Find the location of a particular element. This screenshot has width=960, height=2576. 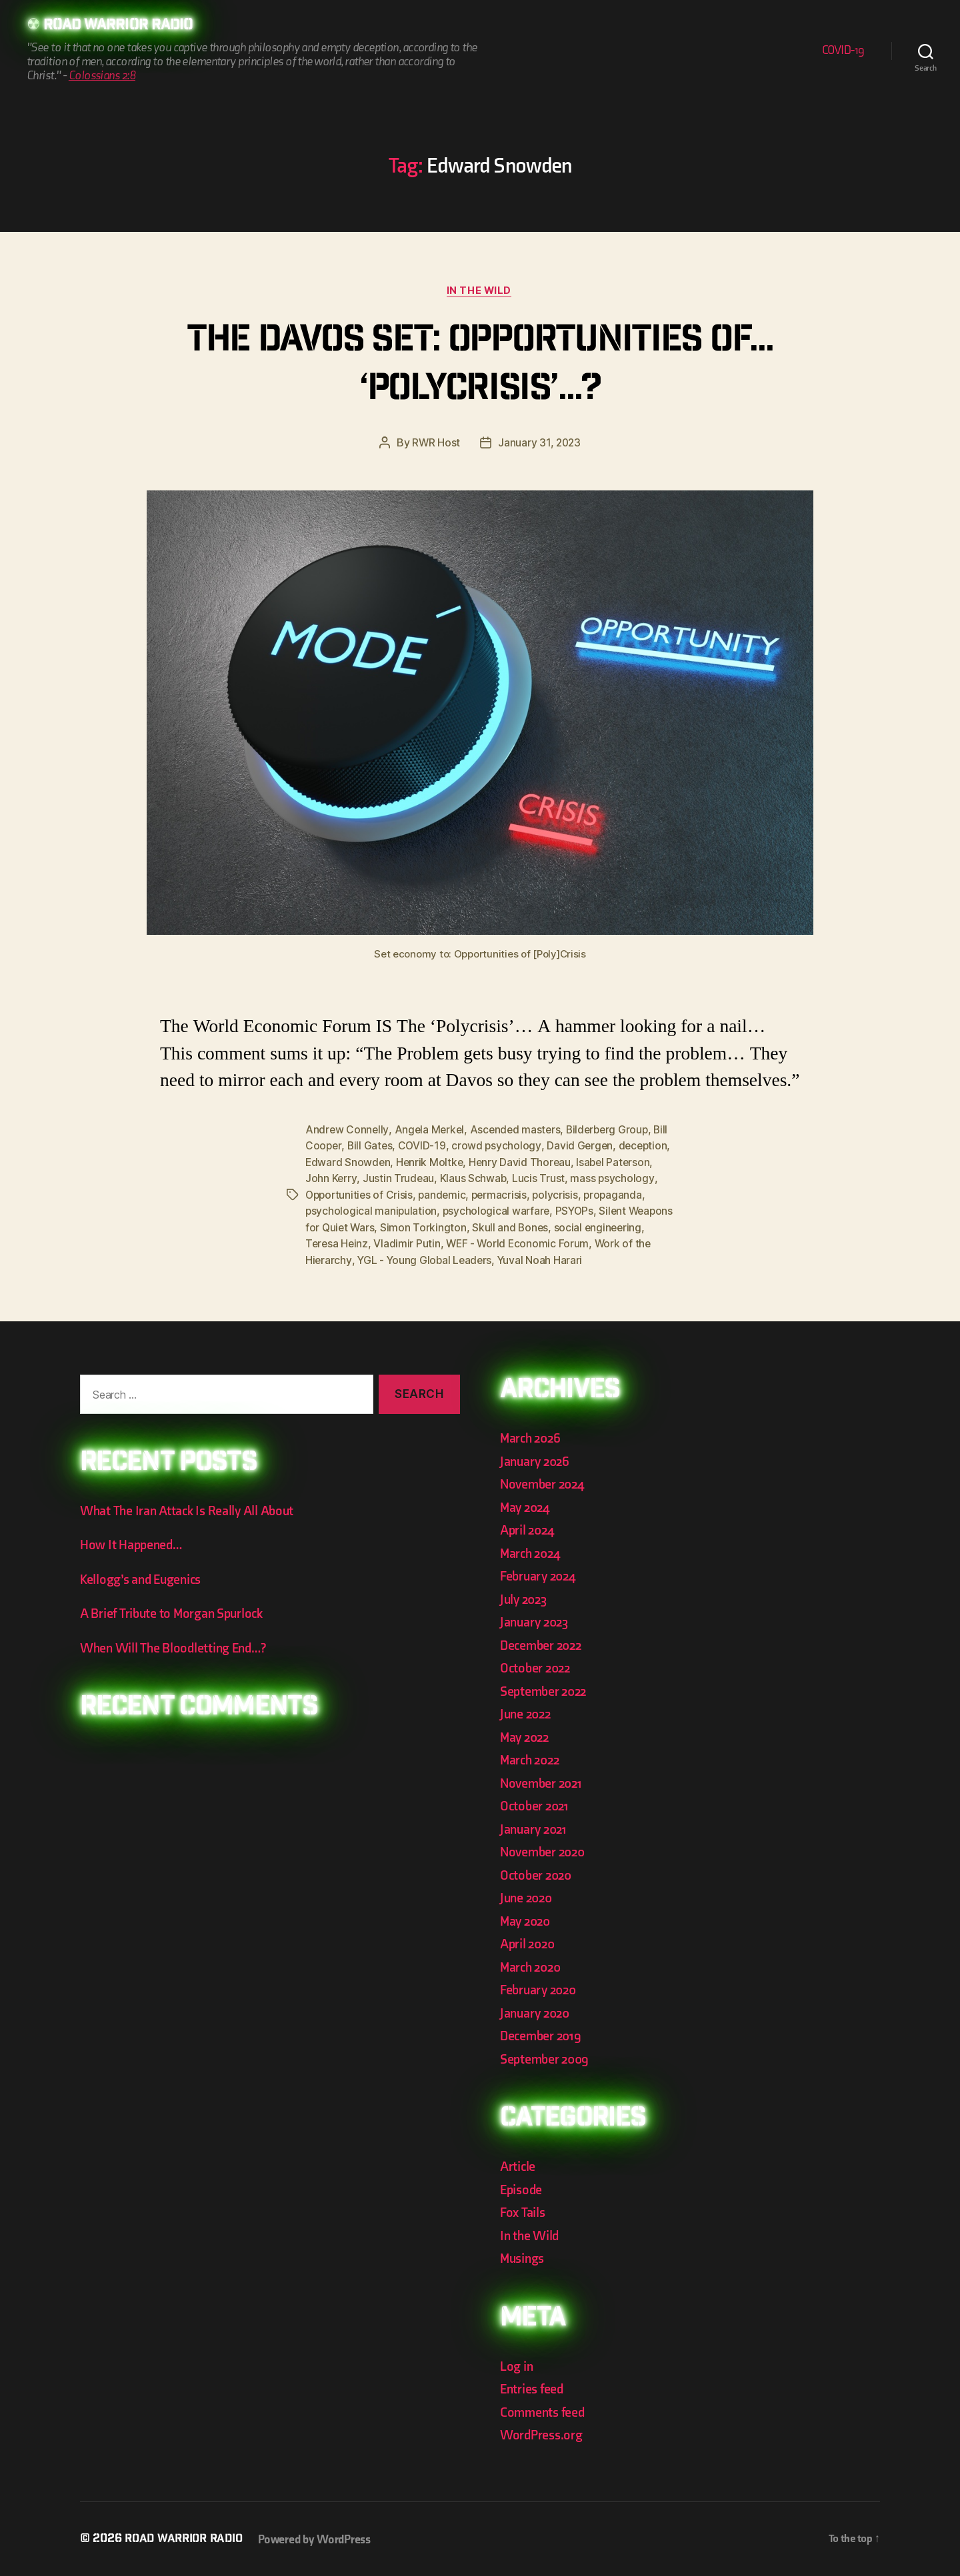

March 2020 is located at coordinates (532, 1966).